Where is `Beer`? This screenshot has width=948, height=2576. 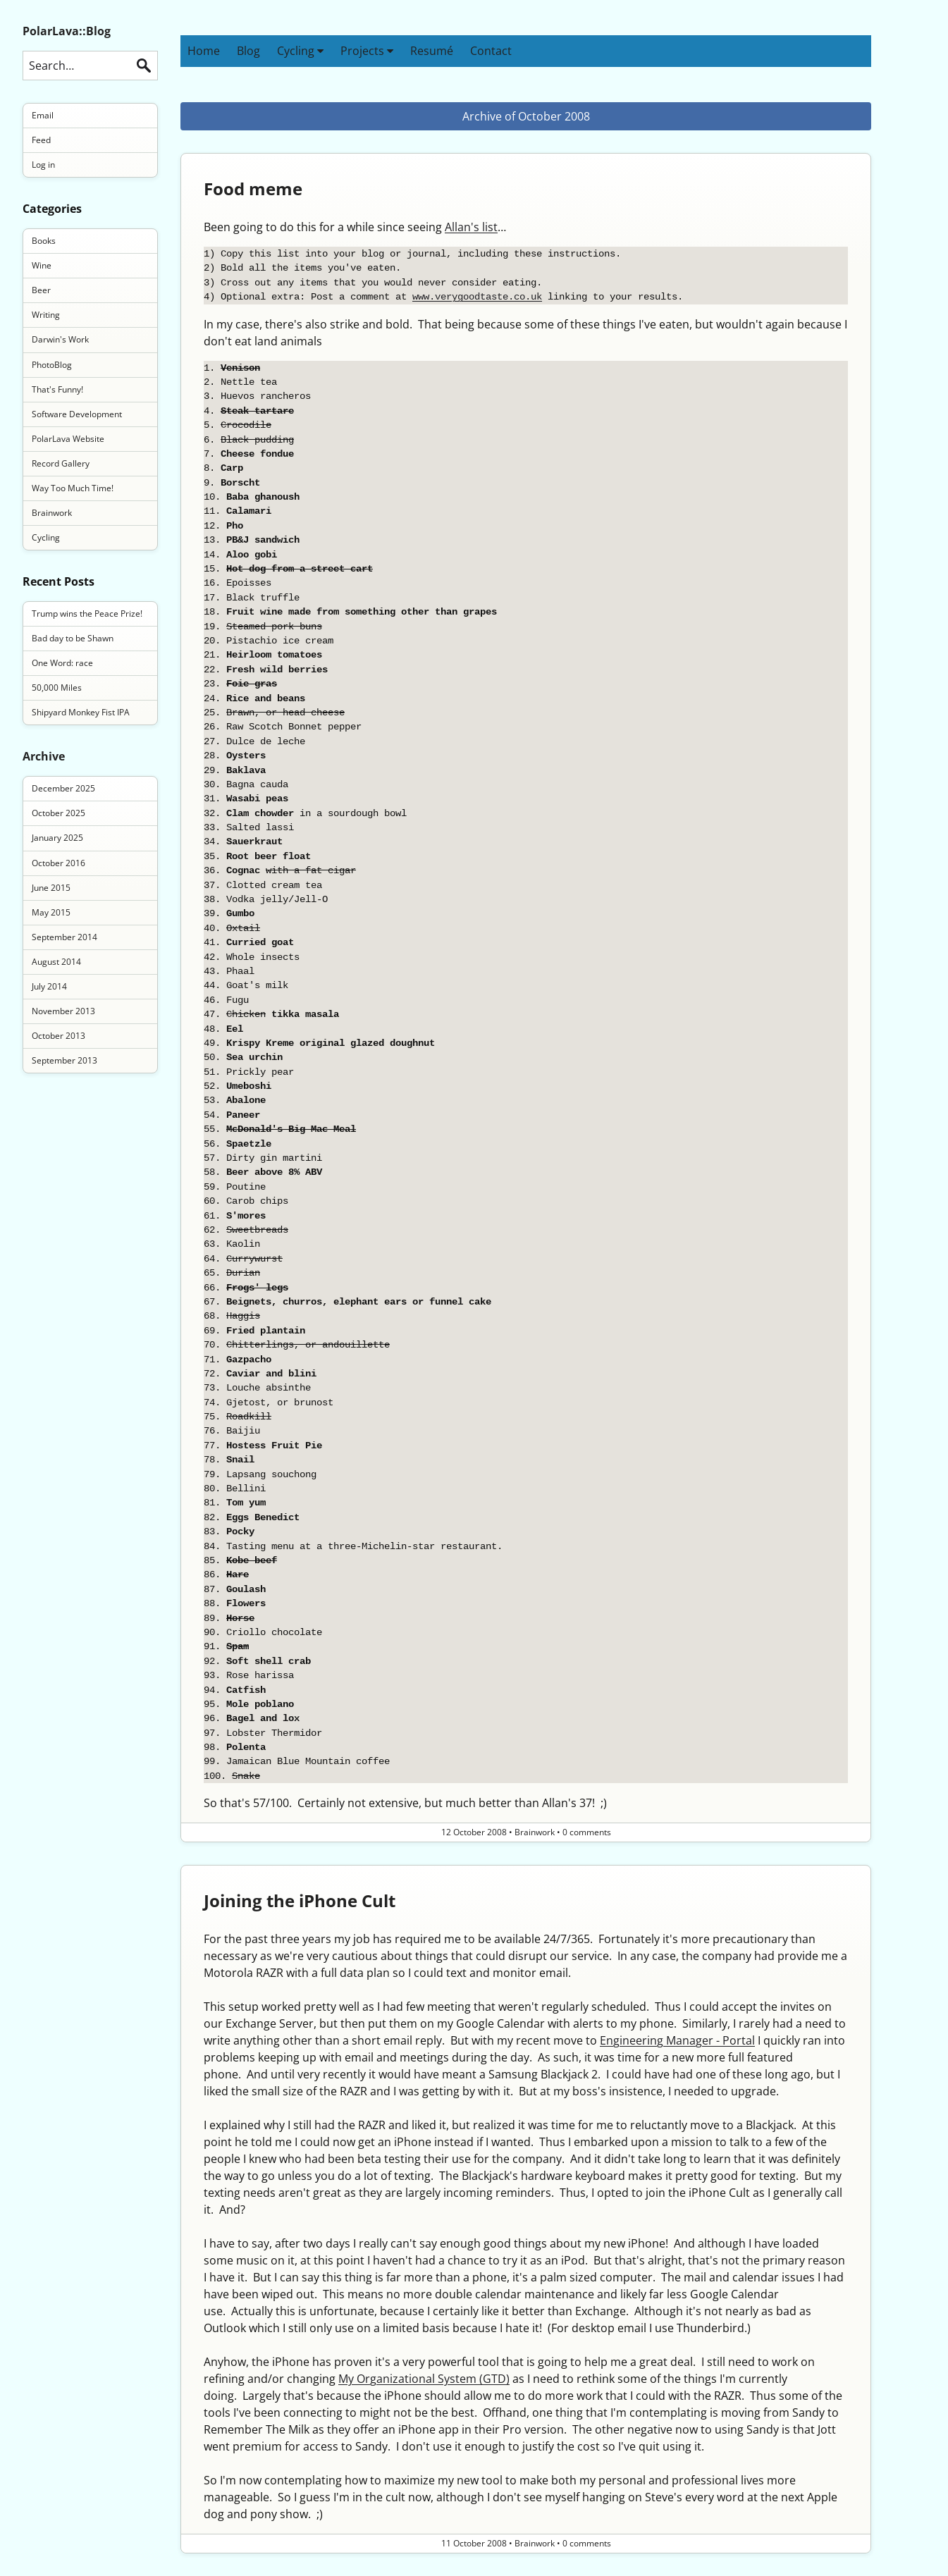
Beer is located at coordinates (41, 290).